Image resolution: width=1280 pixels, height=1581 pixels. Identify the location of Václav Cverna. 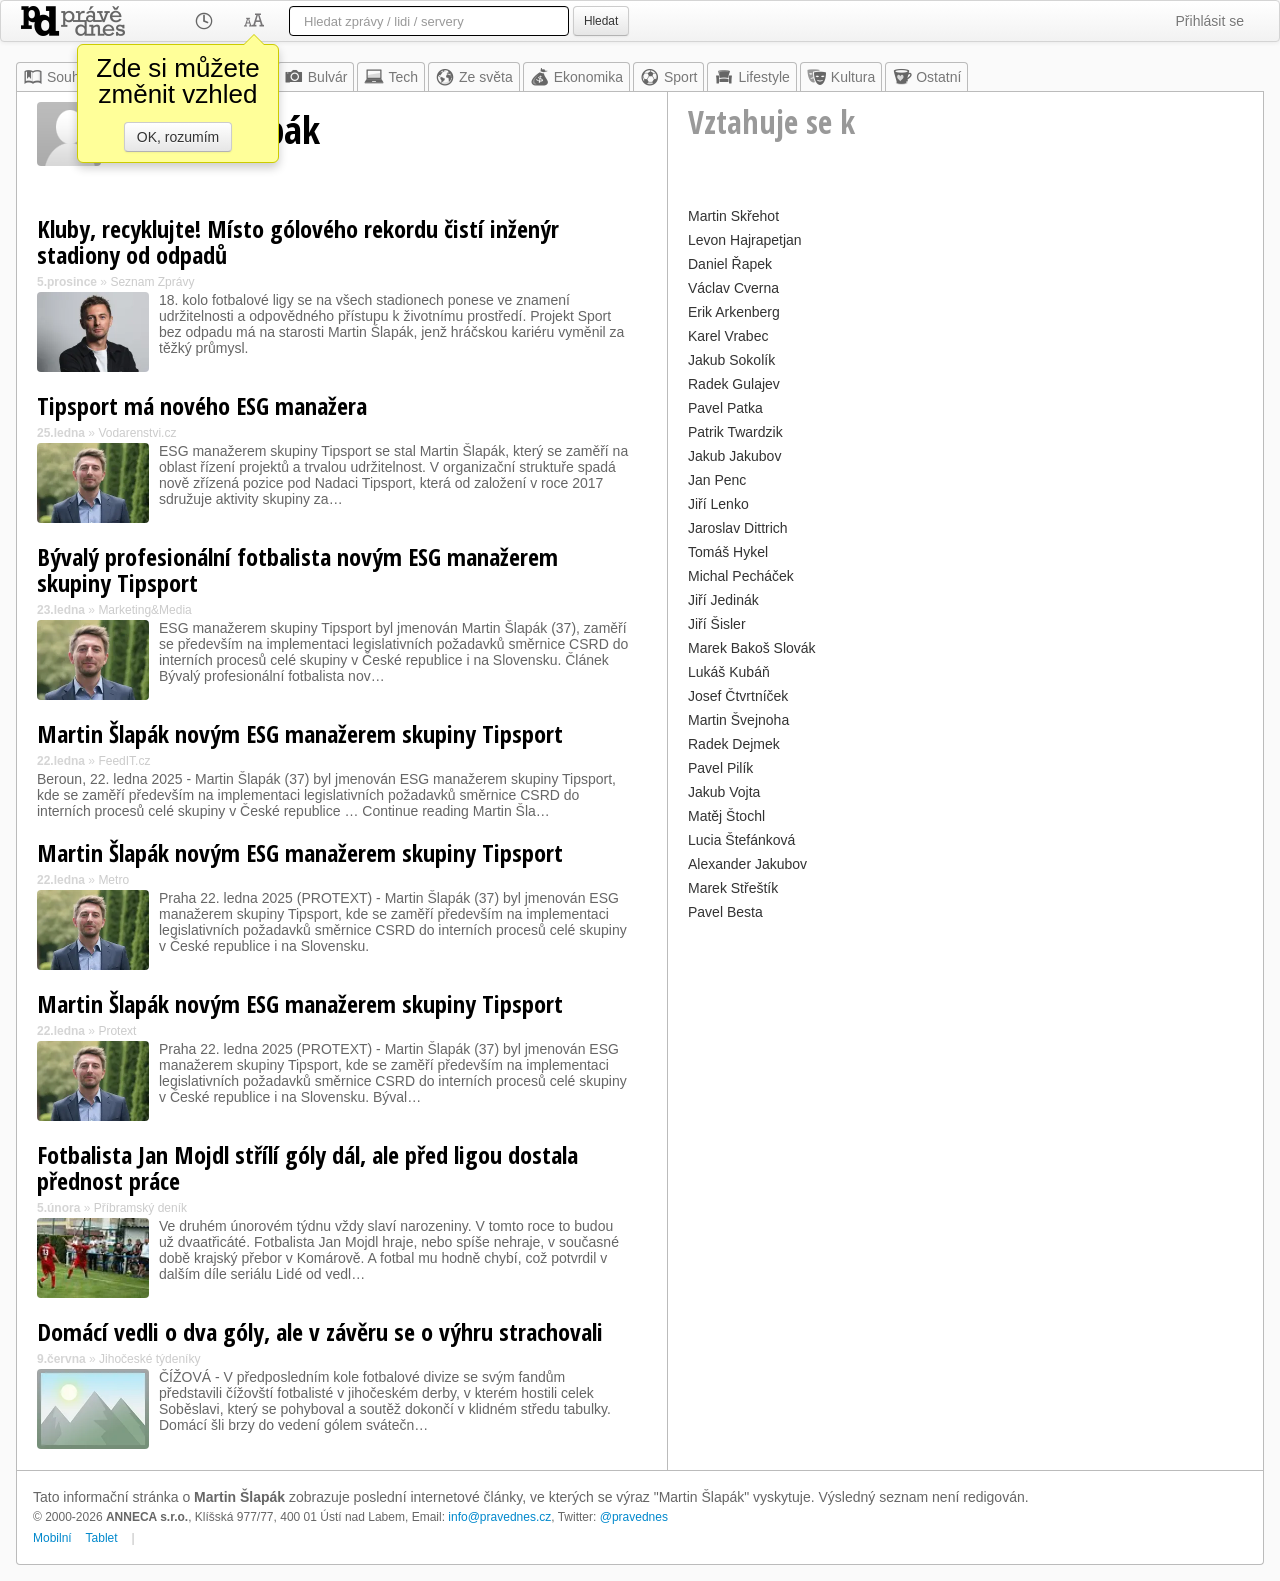
(733, 288).